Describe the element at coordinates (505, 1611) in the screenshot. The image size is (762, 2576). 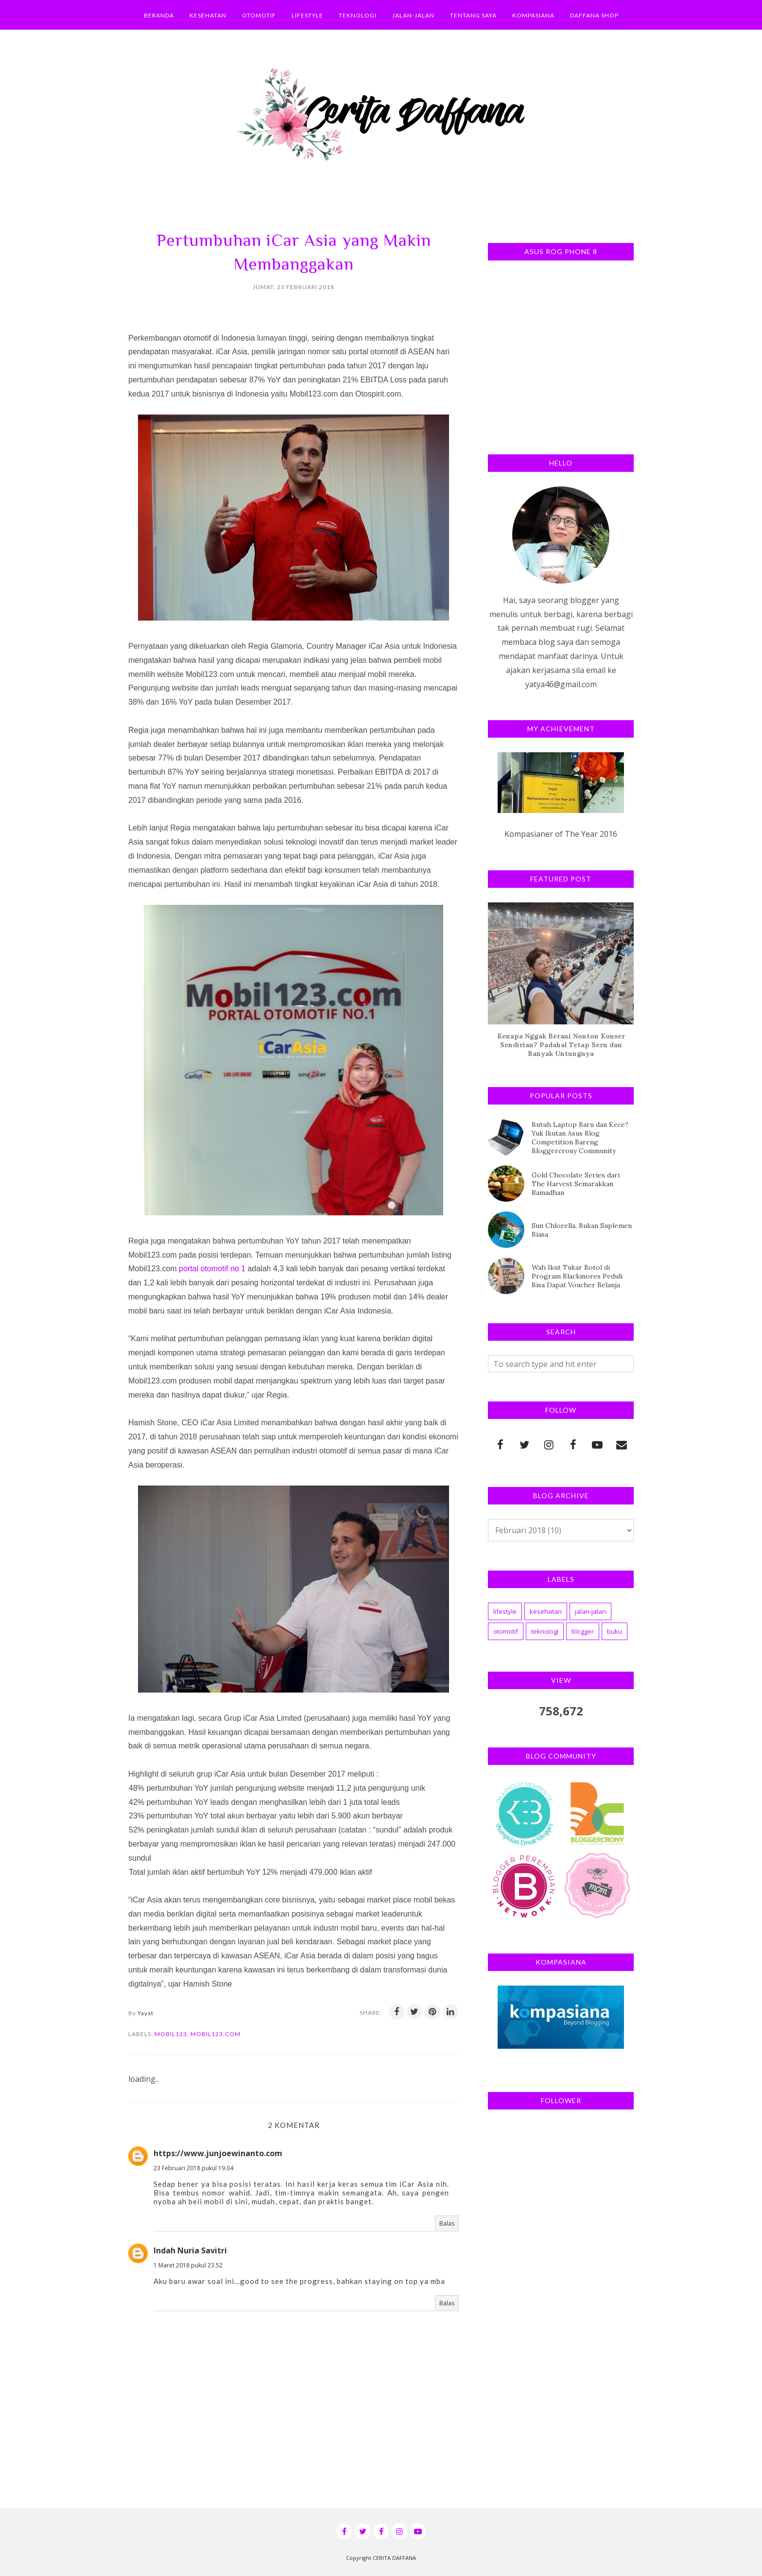
I see `lifestyle` at that location.